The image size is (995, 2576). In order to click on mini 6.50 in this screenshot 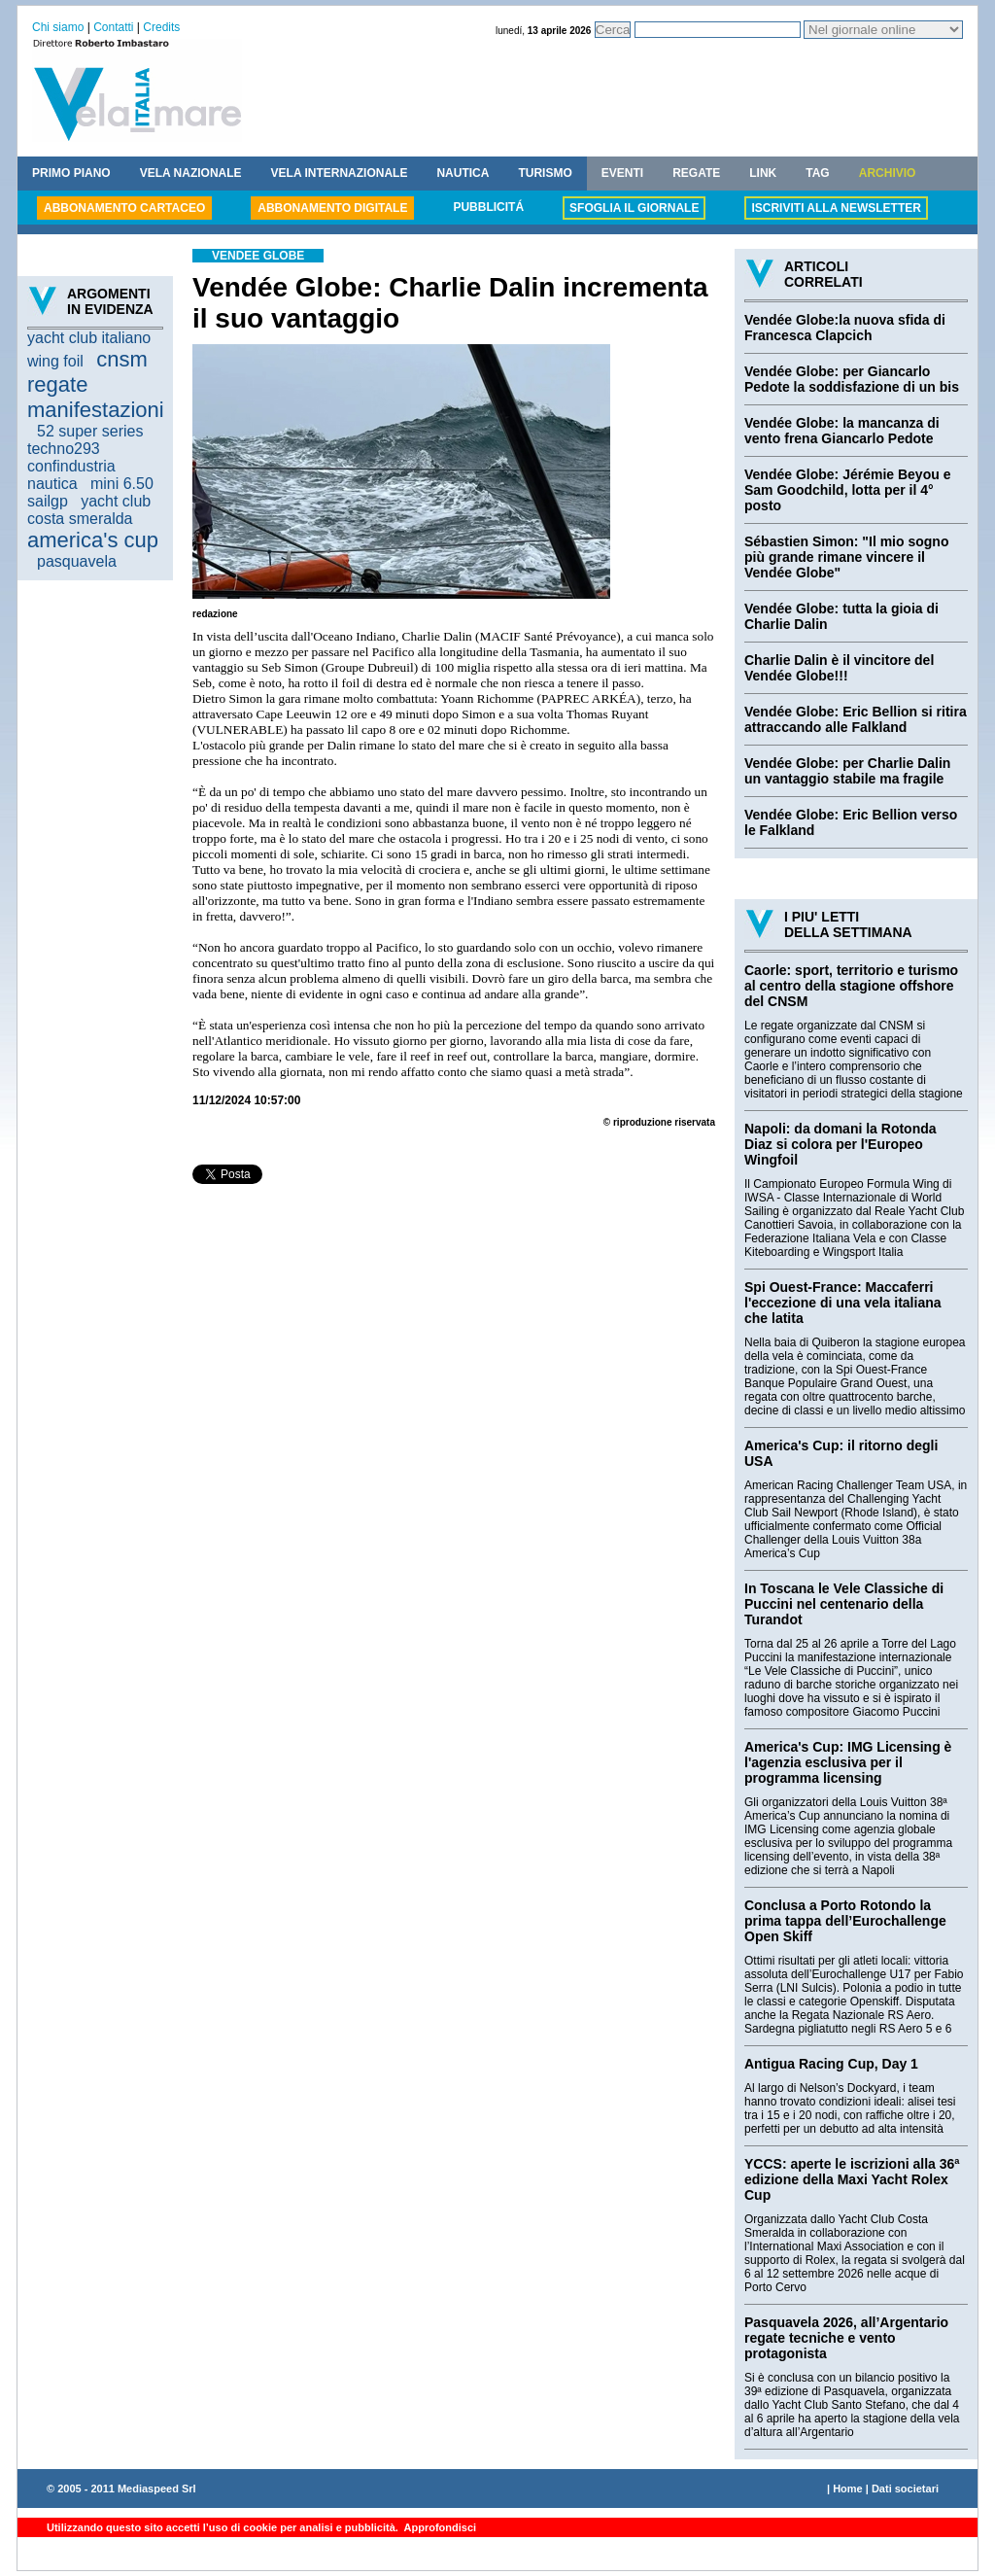, I will do `click(122, 483)`.